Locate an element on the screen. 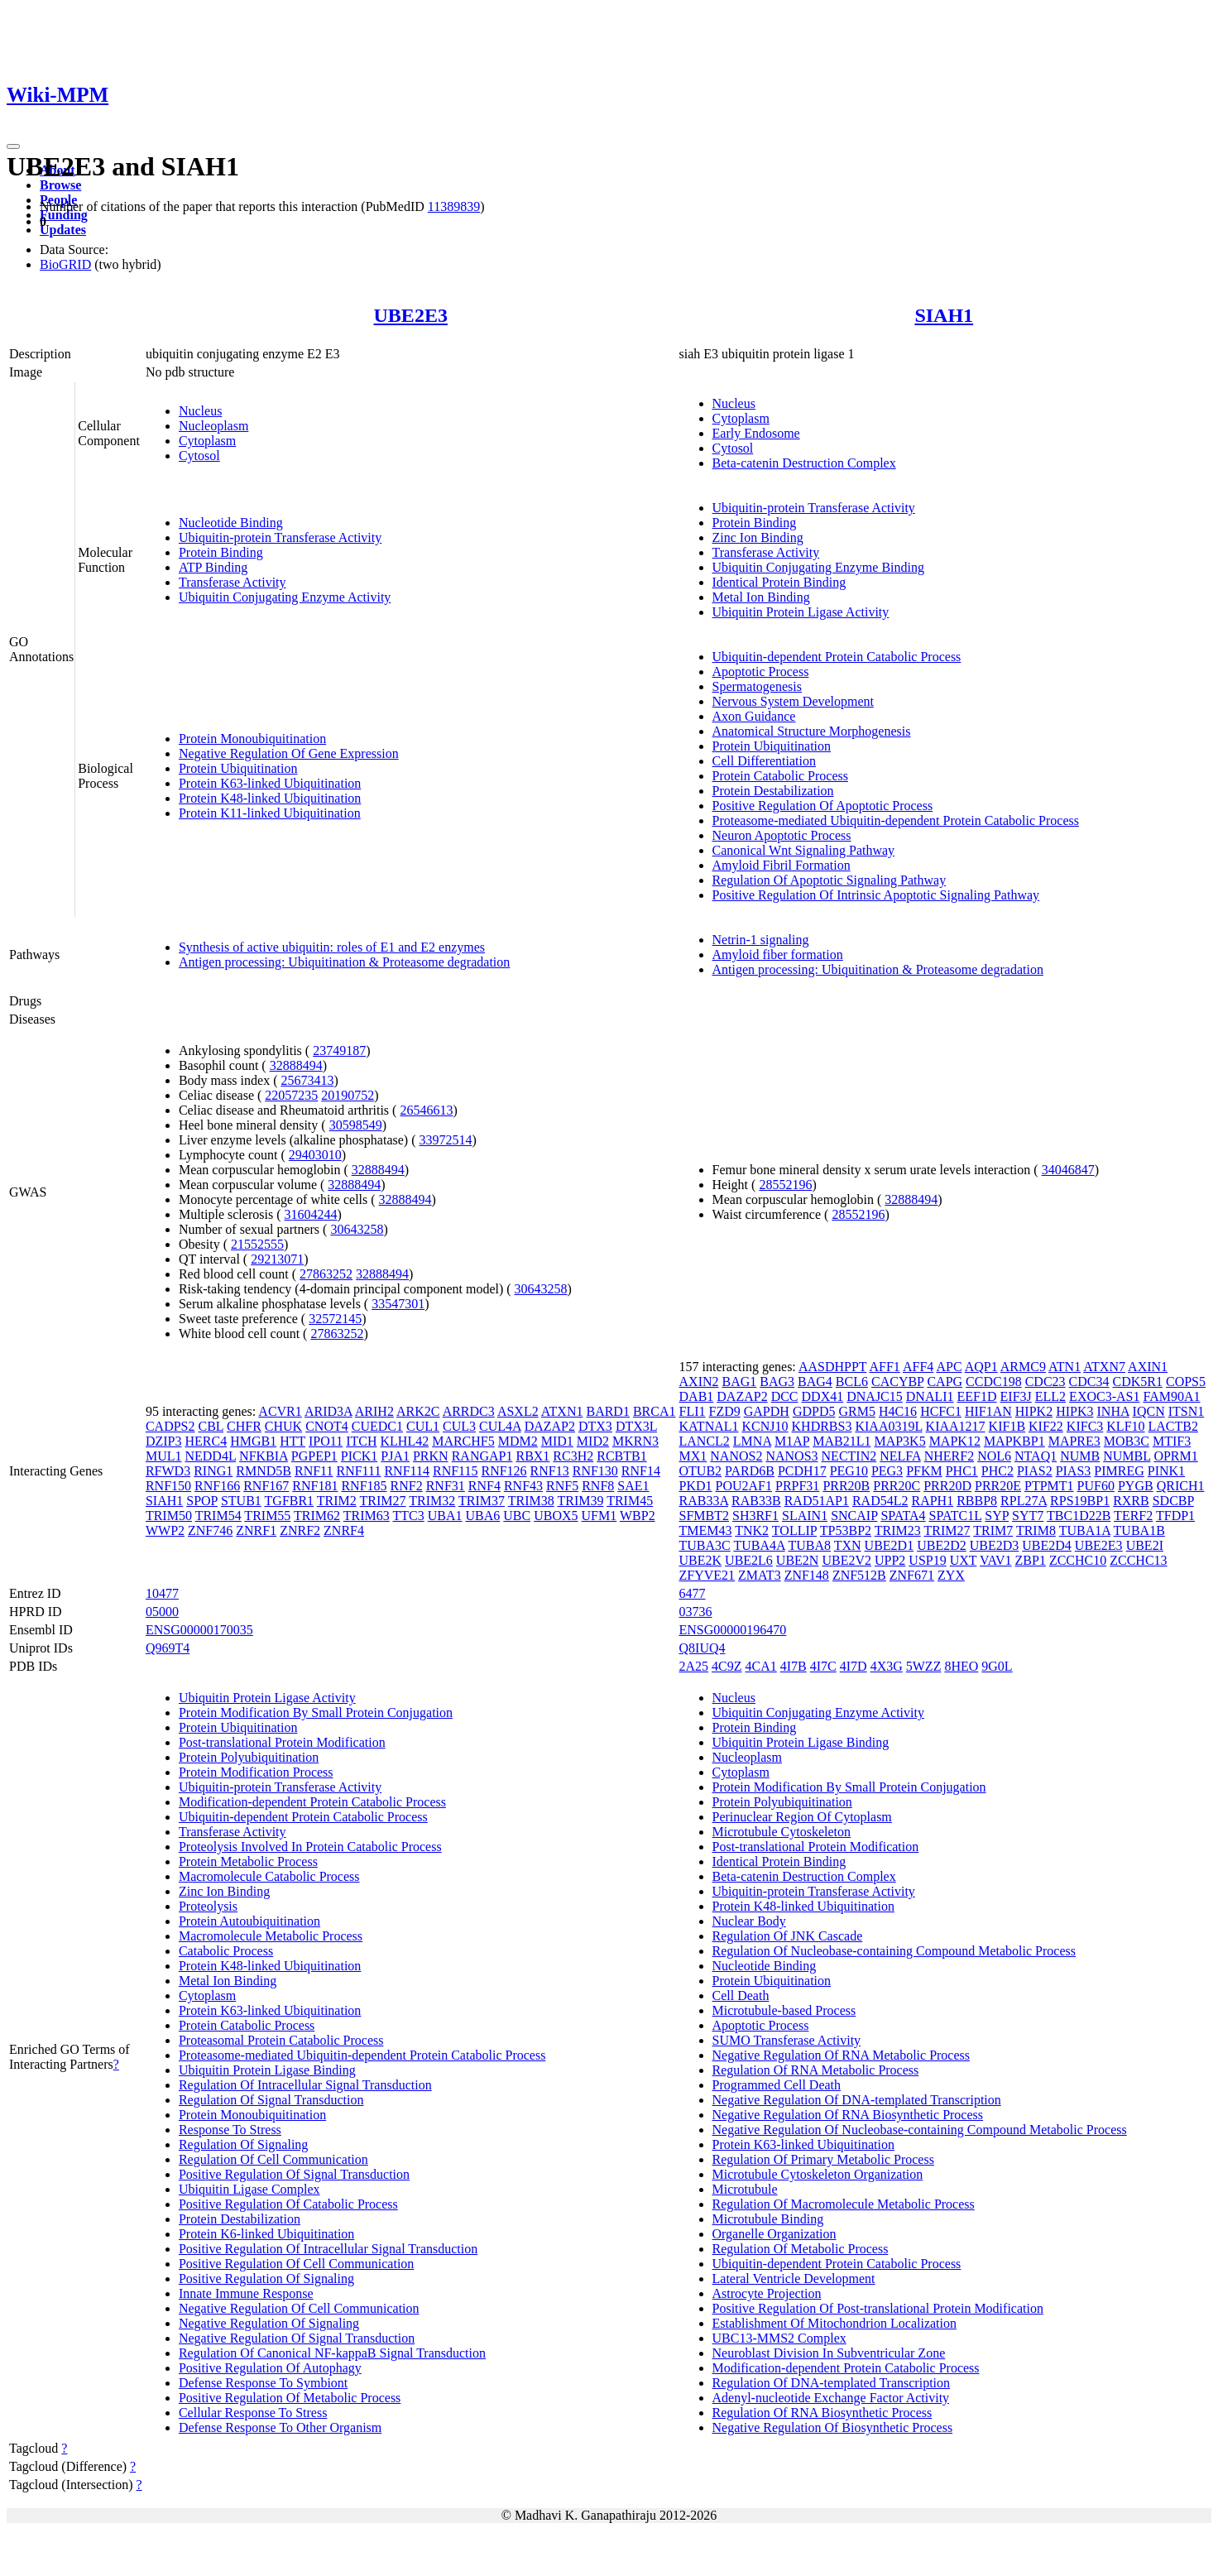 This screenshot has height=2576, width=1218. SNCAIP is located at coordinates (854, 1516).